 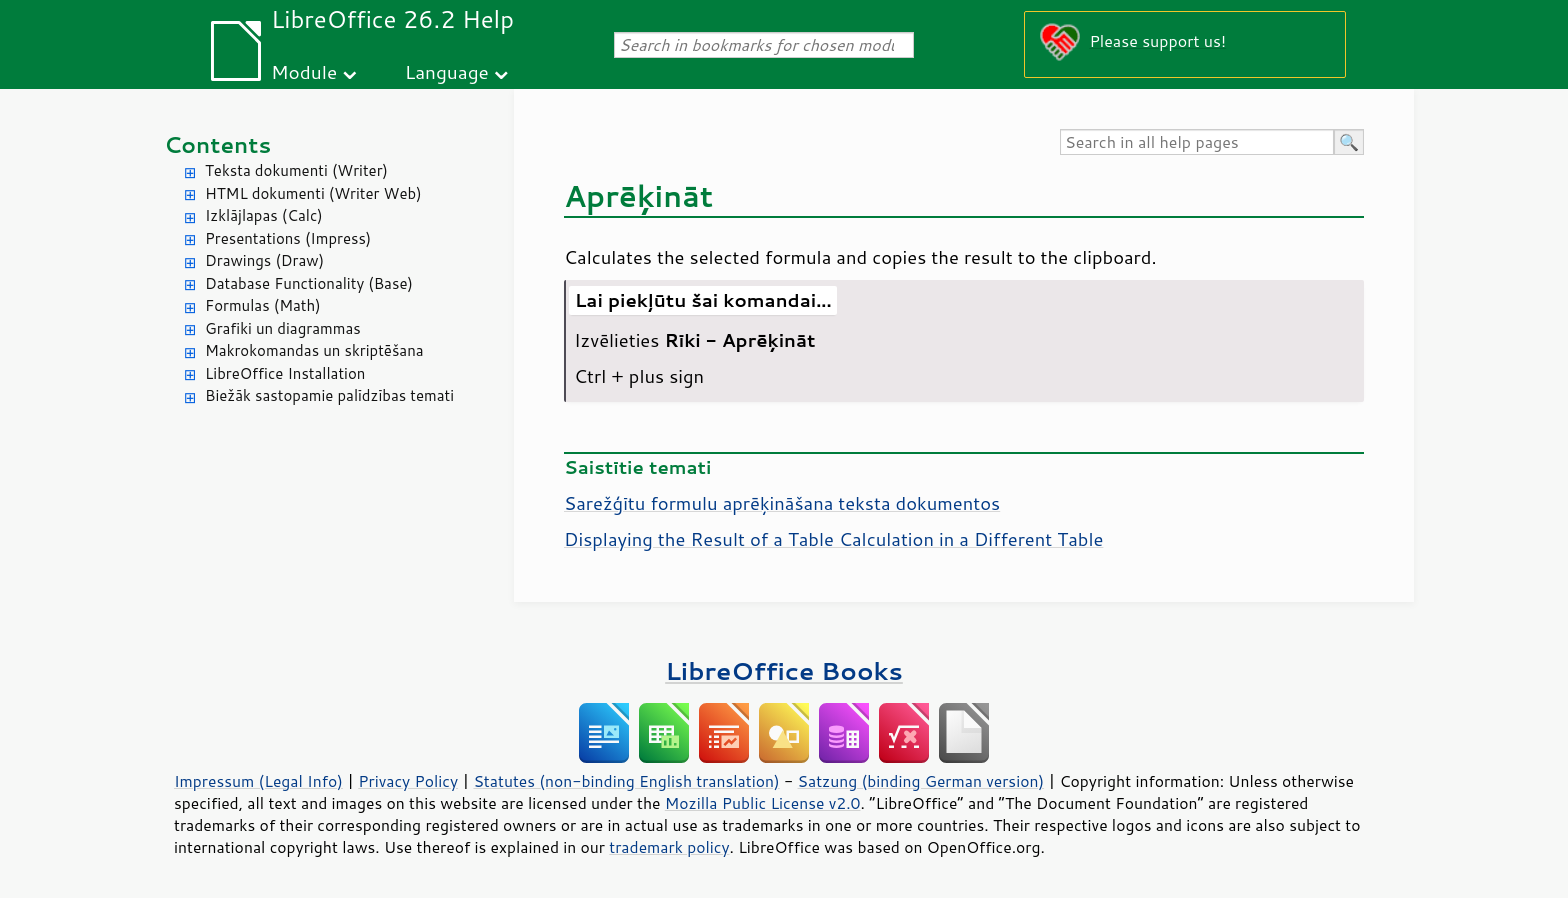 I want to click on HTML dokumenti (Writer Web), so click(x=313, y=193).